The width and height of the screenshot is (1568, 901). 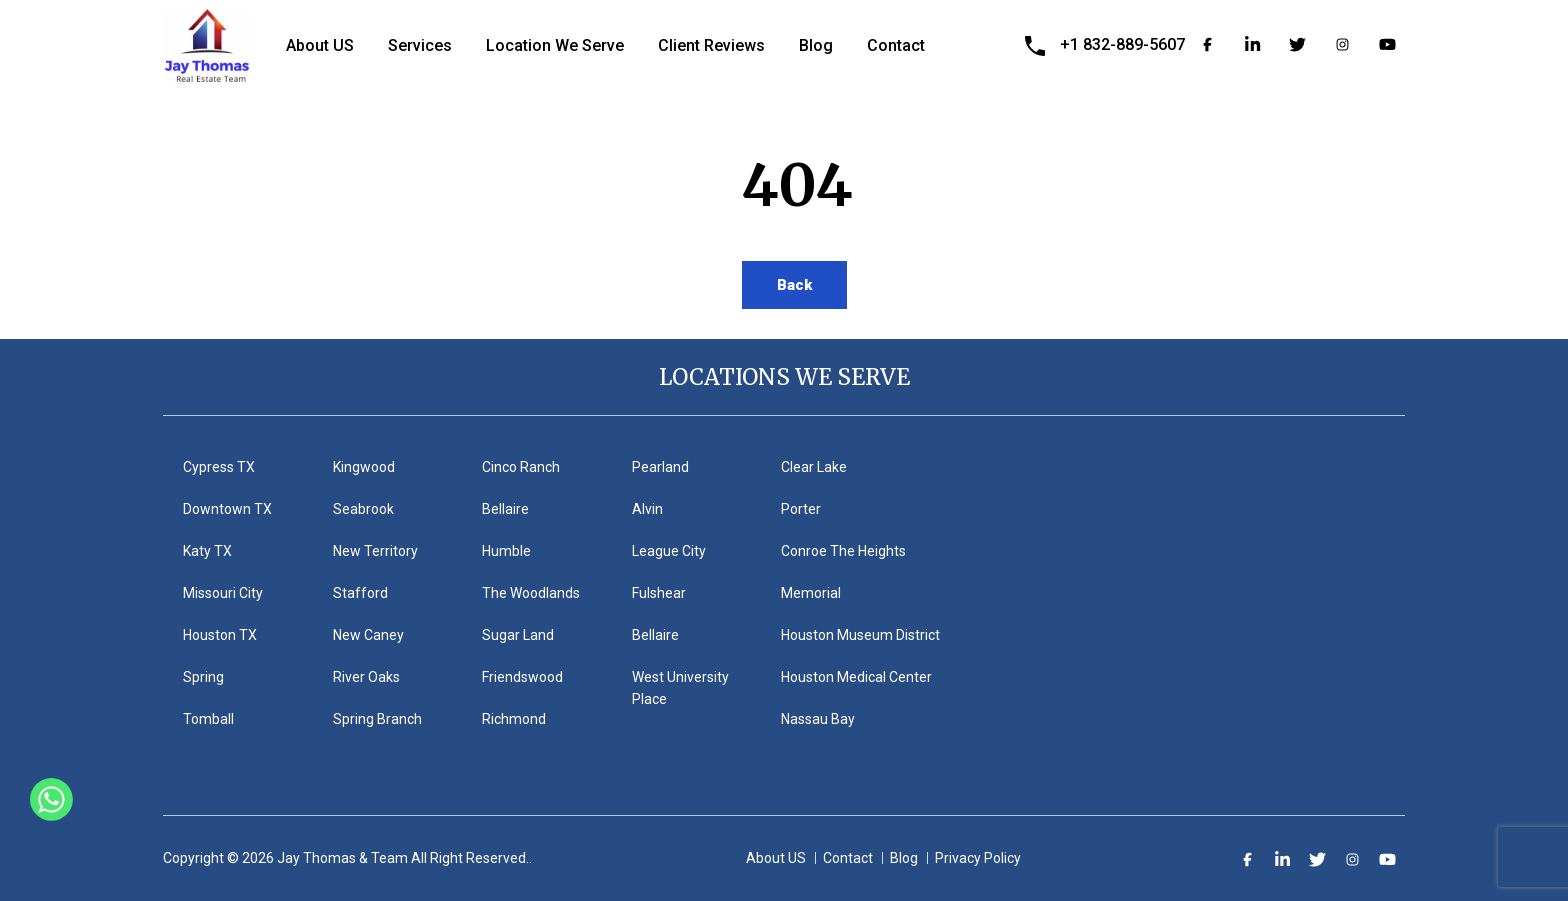 What do you see at coordinates (203, 677) in the screenshot?
I see `Spring` at bounding box center [203, 677].